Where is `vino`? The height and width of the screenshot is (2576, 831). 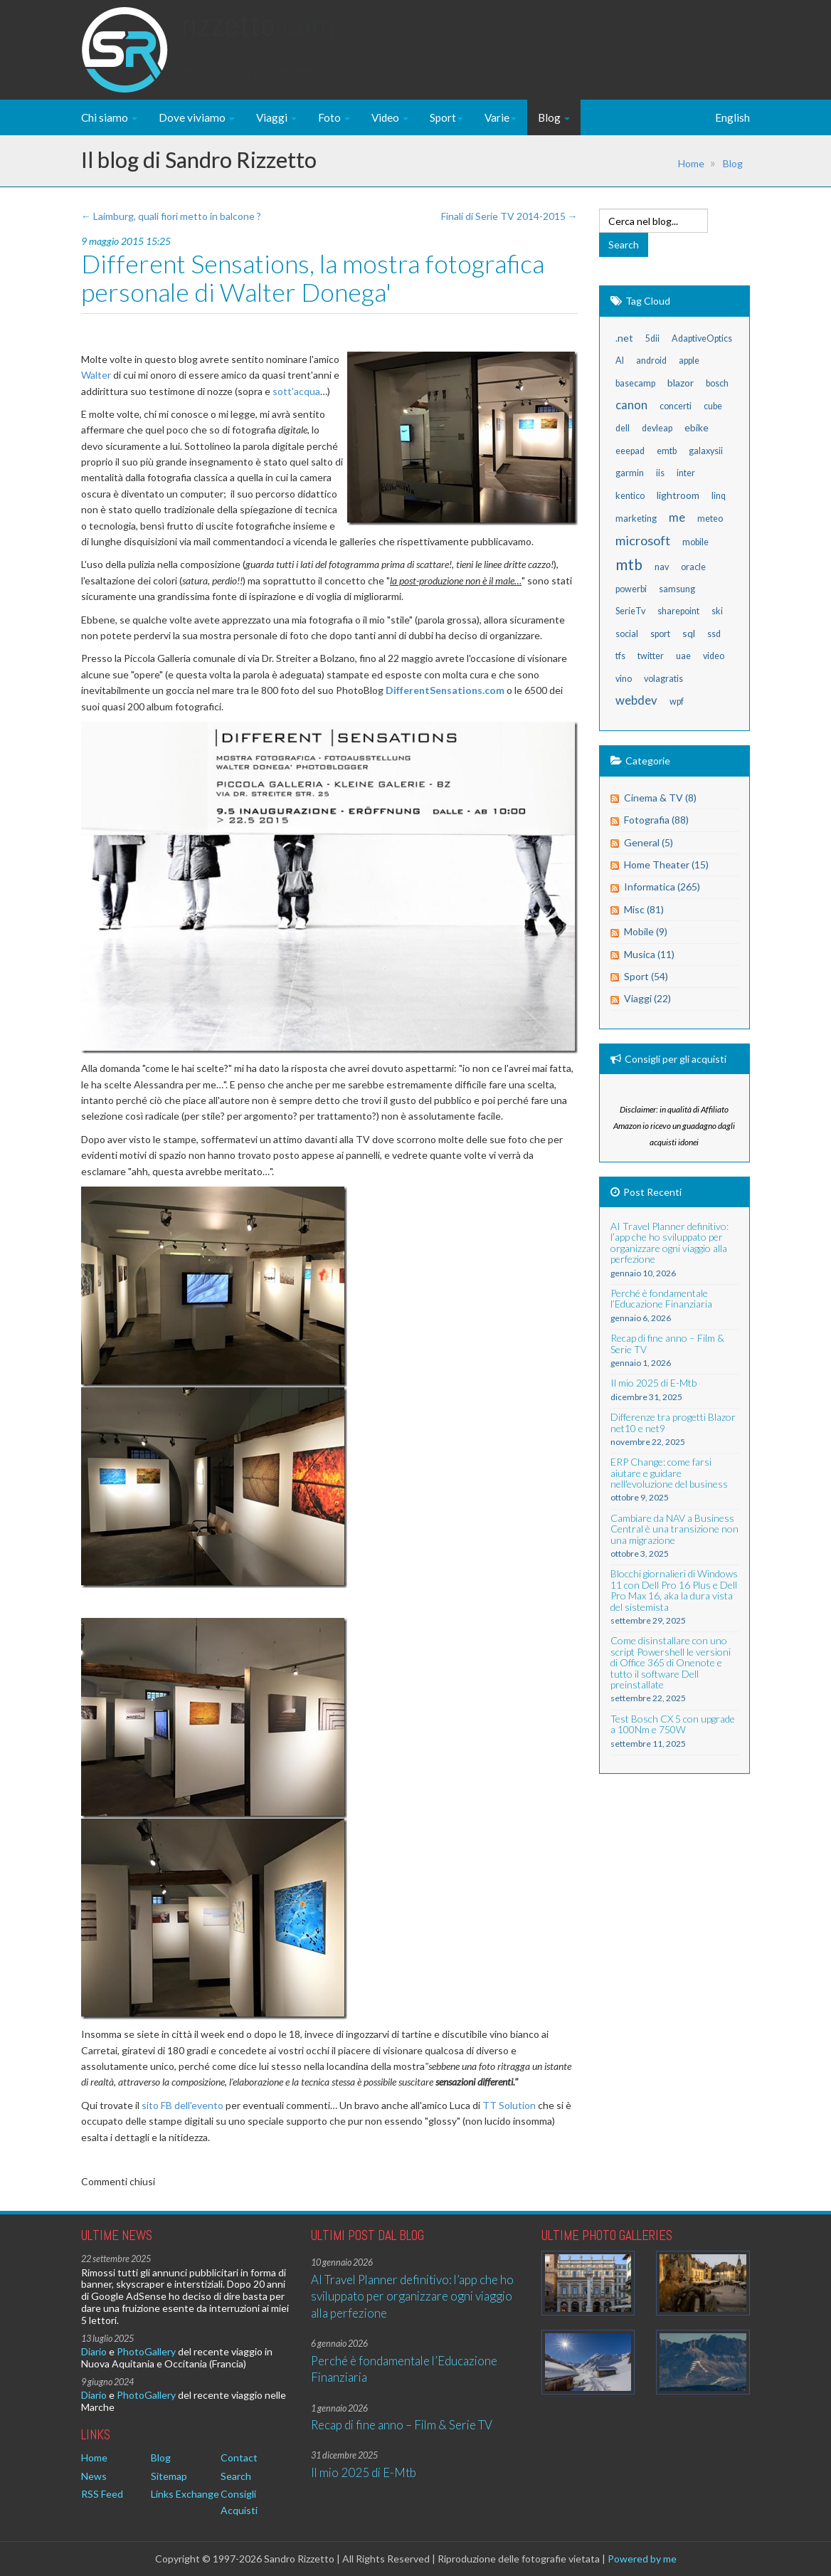
vino is located at coordinates (623, 678).